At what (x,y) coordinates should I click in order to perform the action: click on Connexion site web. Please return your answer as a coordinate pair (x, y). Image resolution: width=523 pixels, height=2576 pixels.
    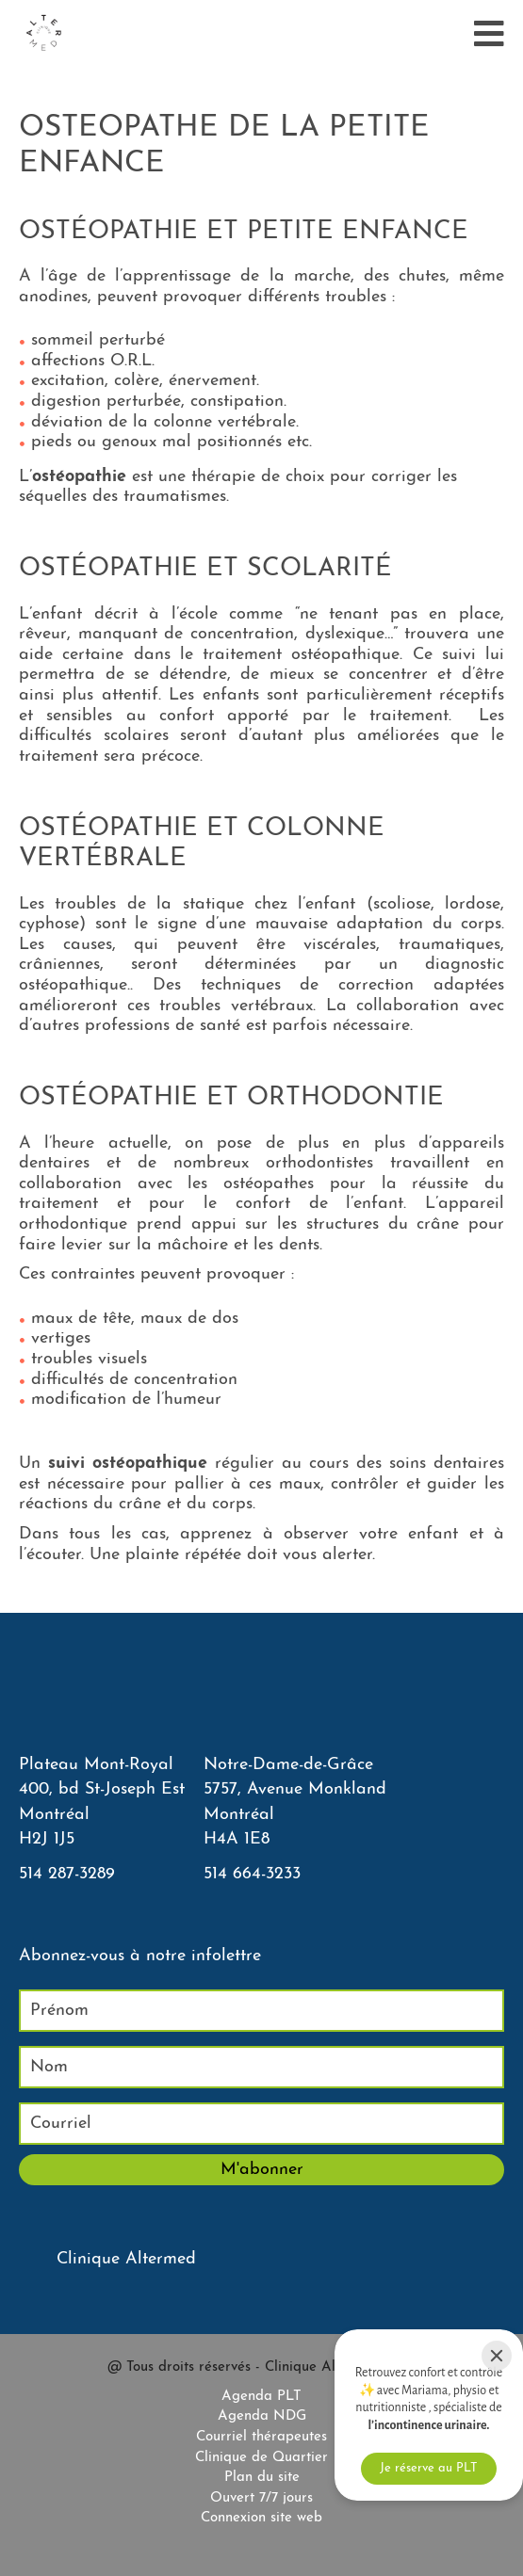
    Looking at the image, I should click on (261, 2518).